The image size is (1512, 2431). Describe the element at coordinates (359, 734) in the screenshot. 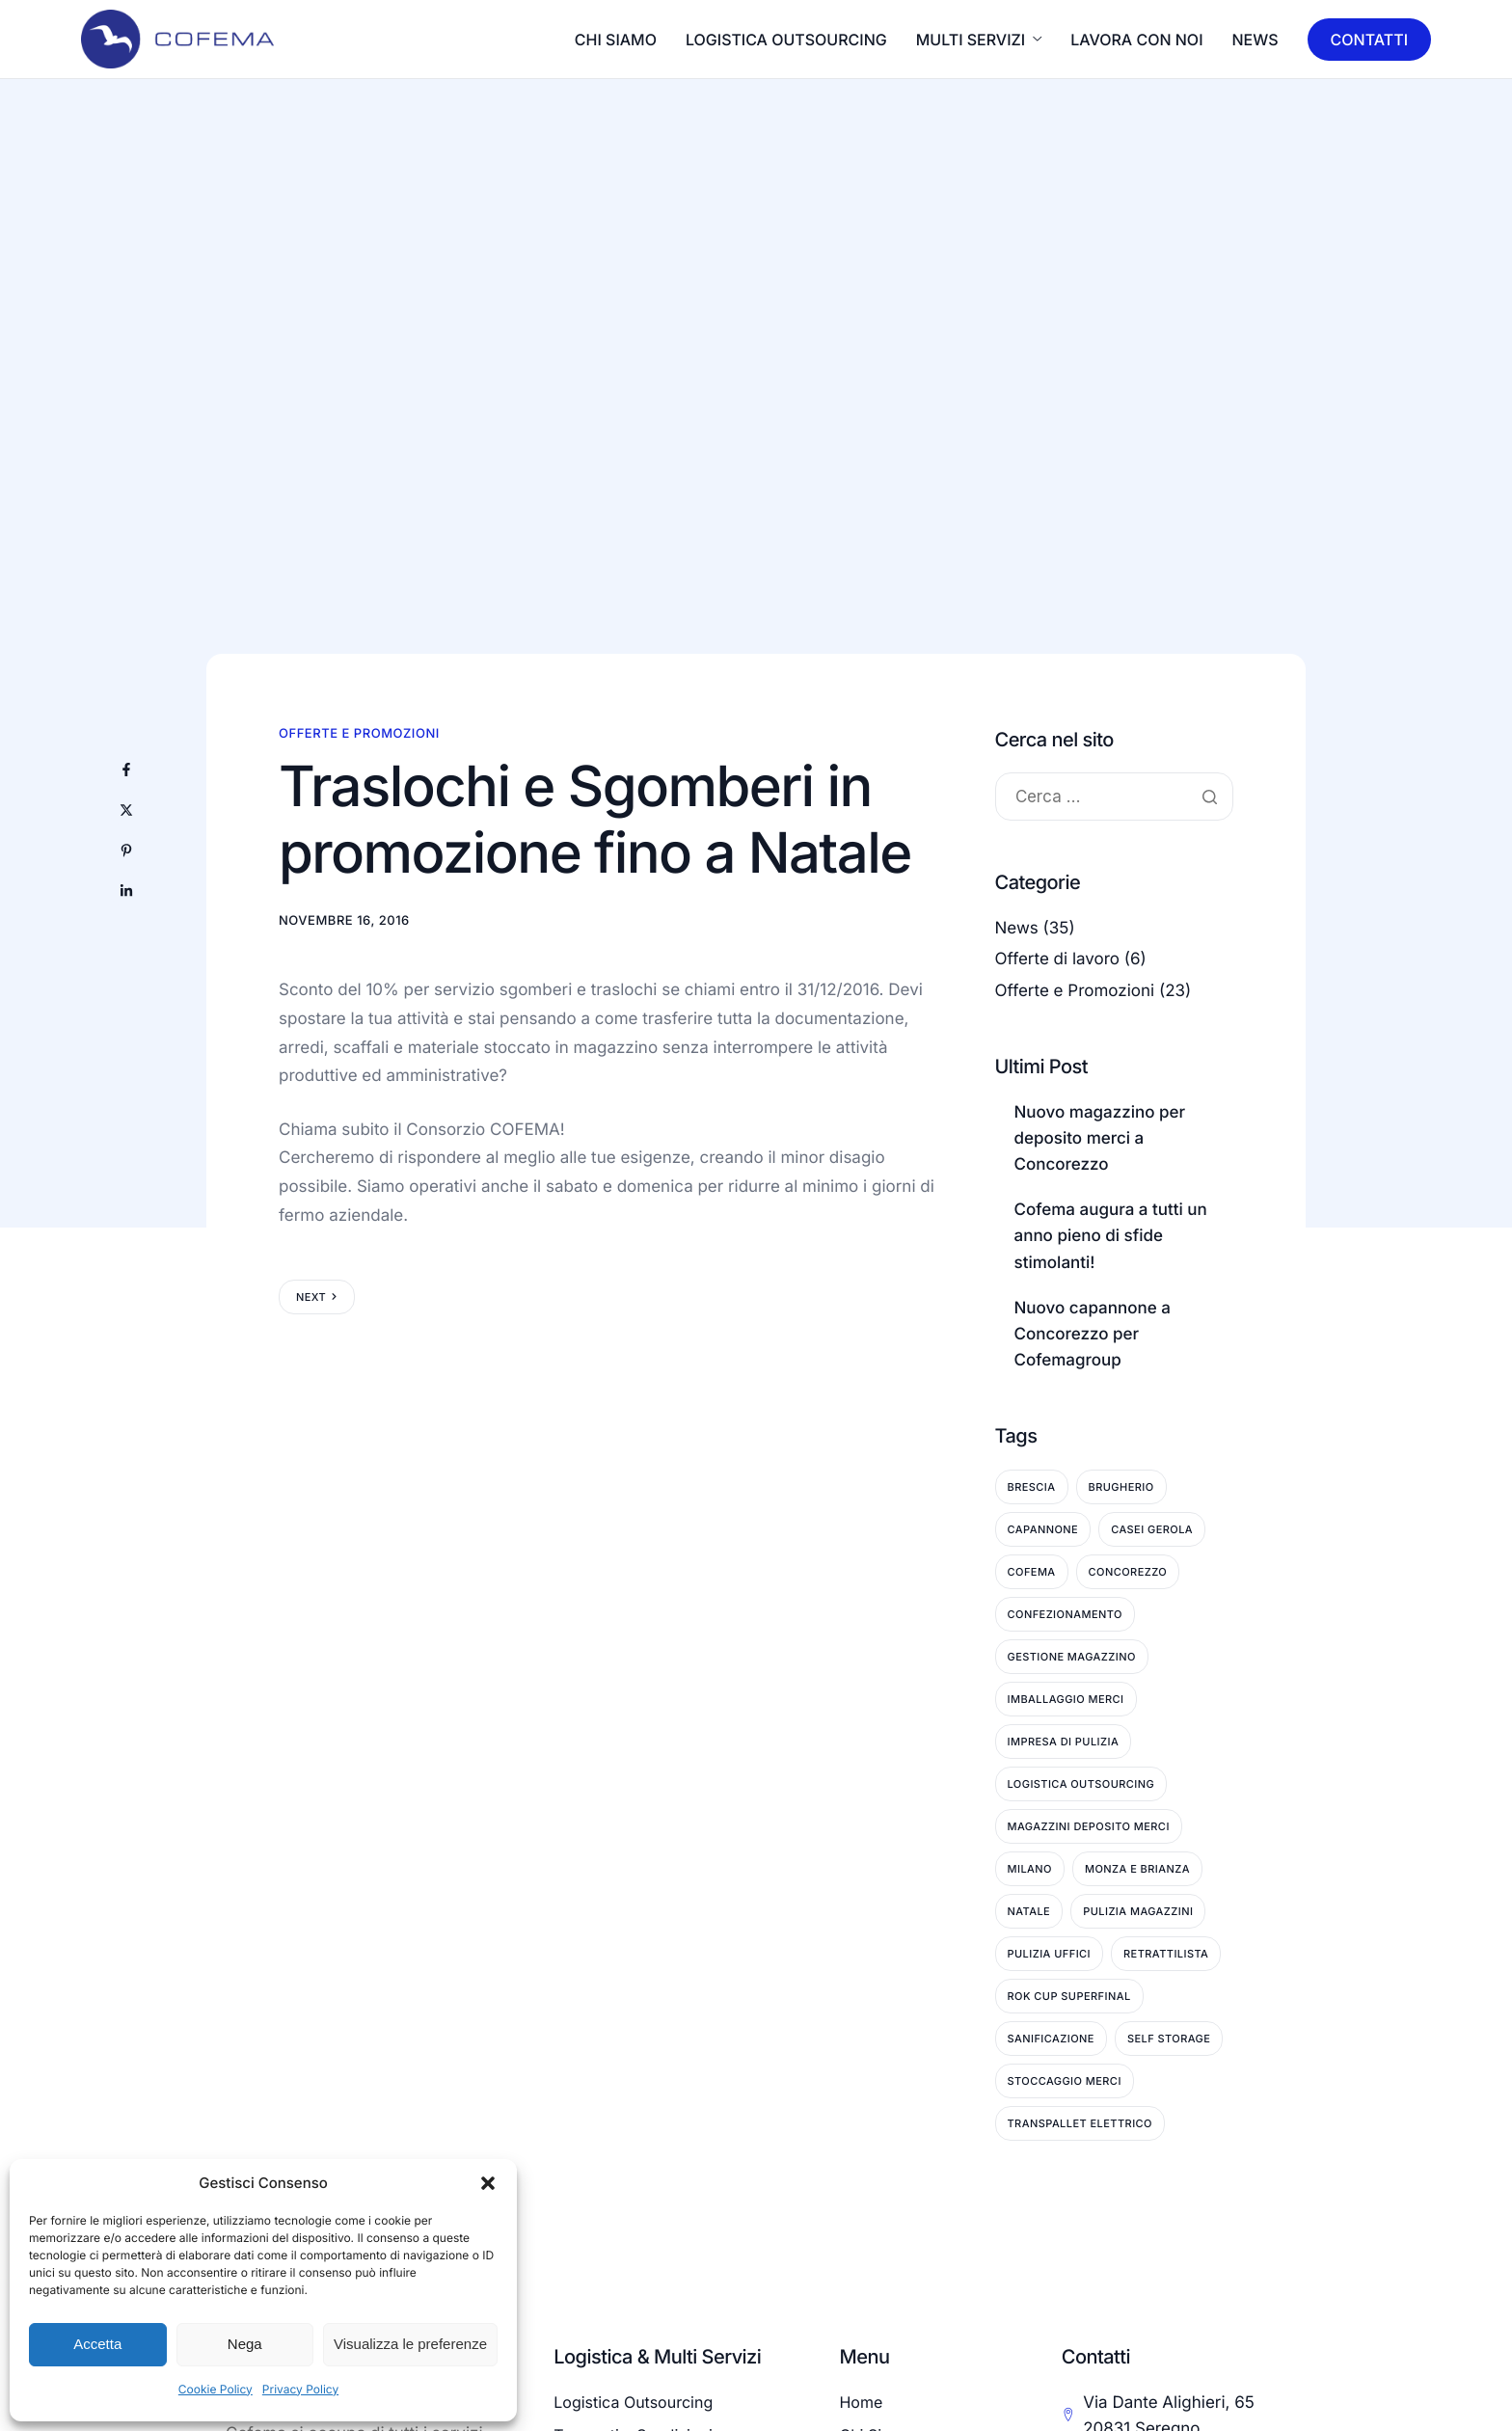

I see `Offerte e Promozioni` at that location.